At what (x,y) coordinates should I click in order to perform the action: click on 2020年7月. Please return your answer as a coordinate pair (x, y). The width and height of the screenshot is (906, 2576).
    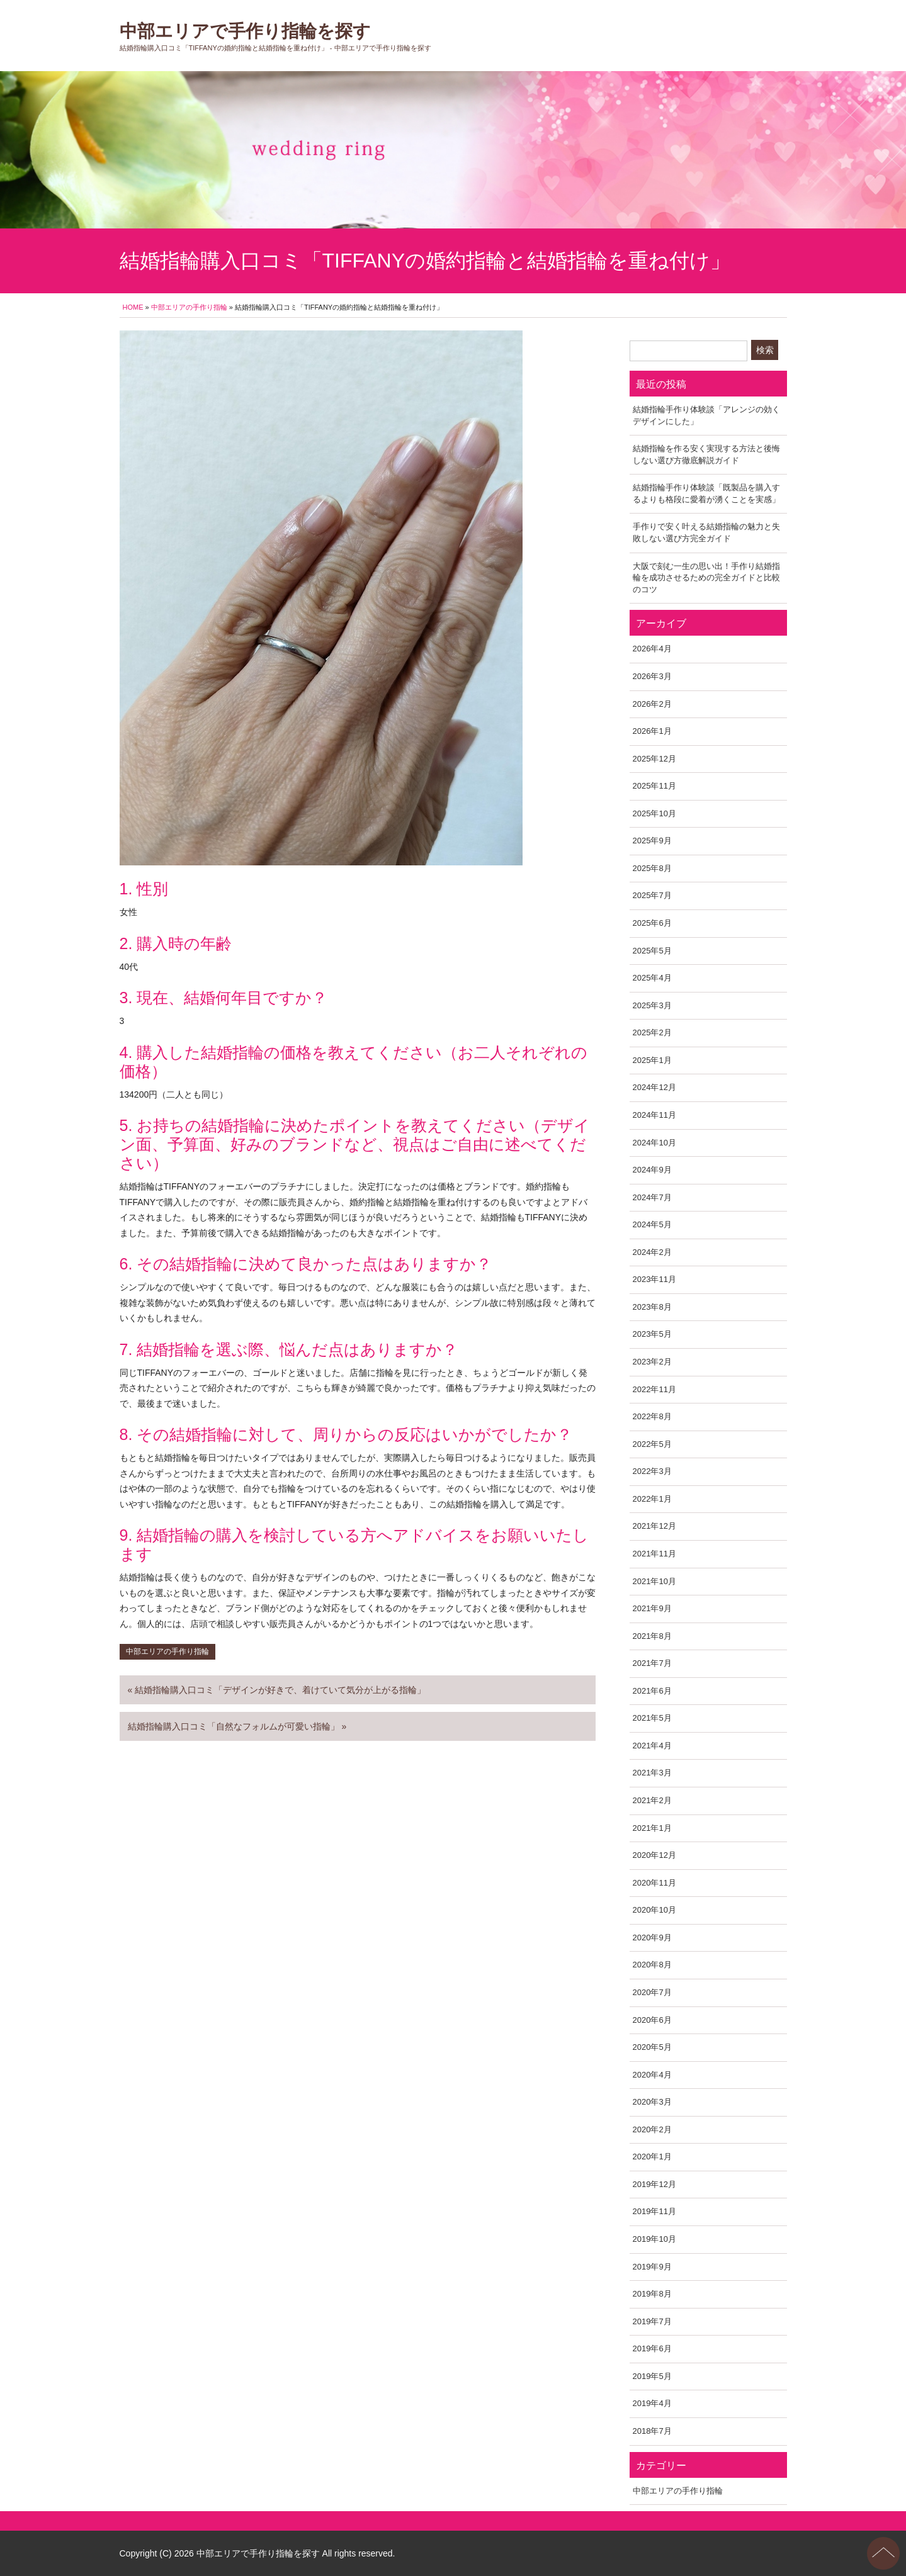
    Looking at the image, I should click on (652, 1992).